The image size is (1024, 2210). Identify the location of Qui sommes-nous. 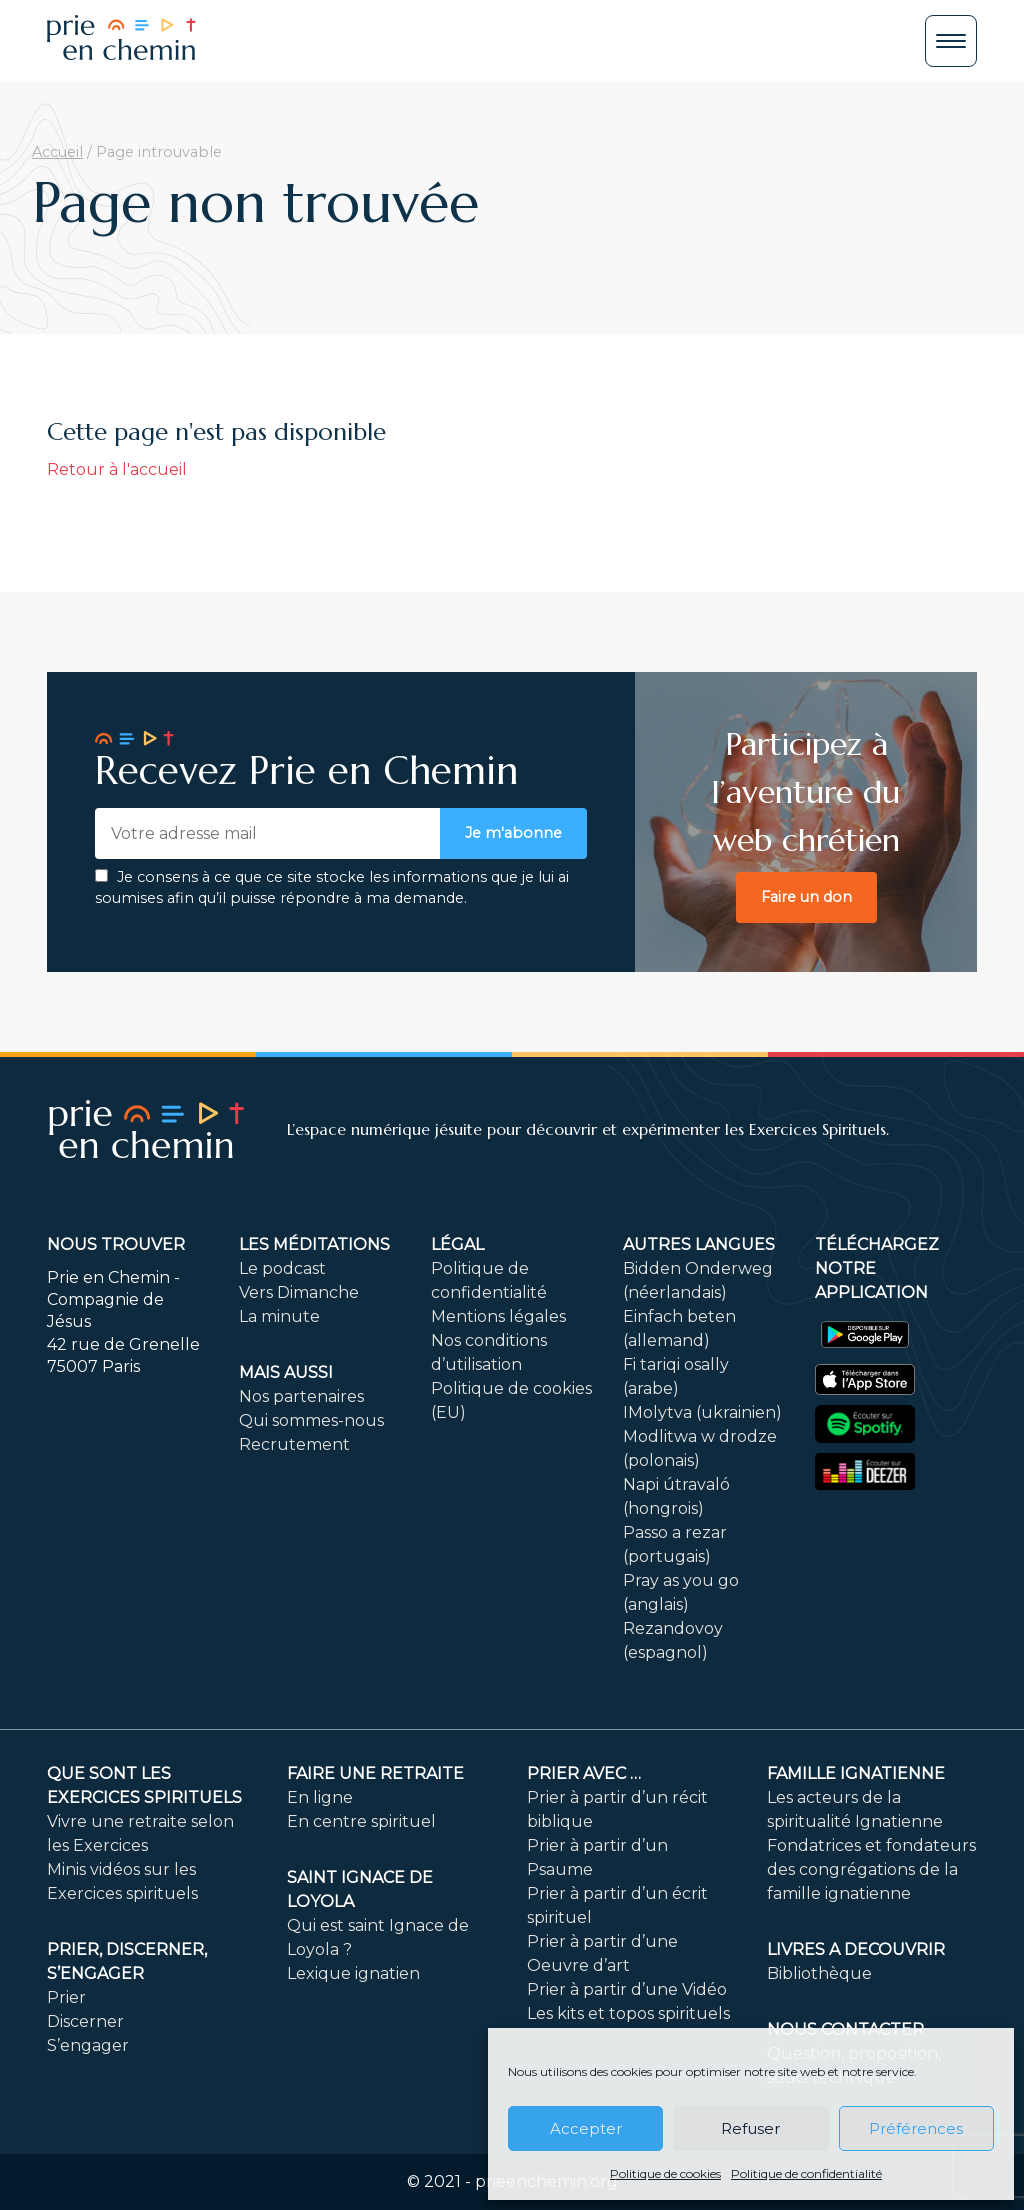
(311, 1420).